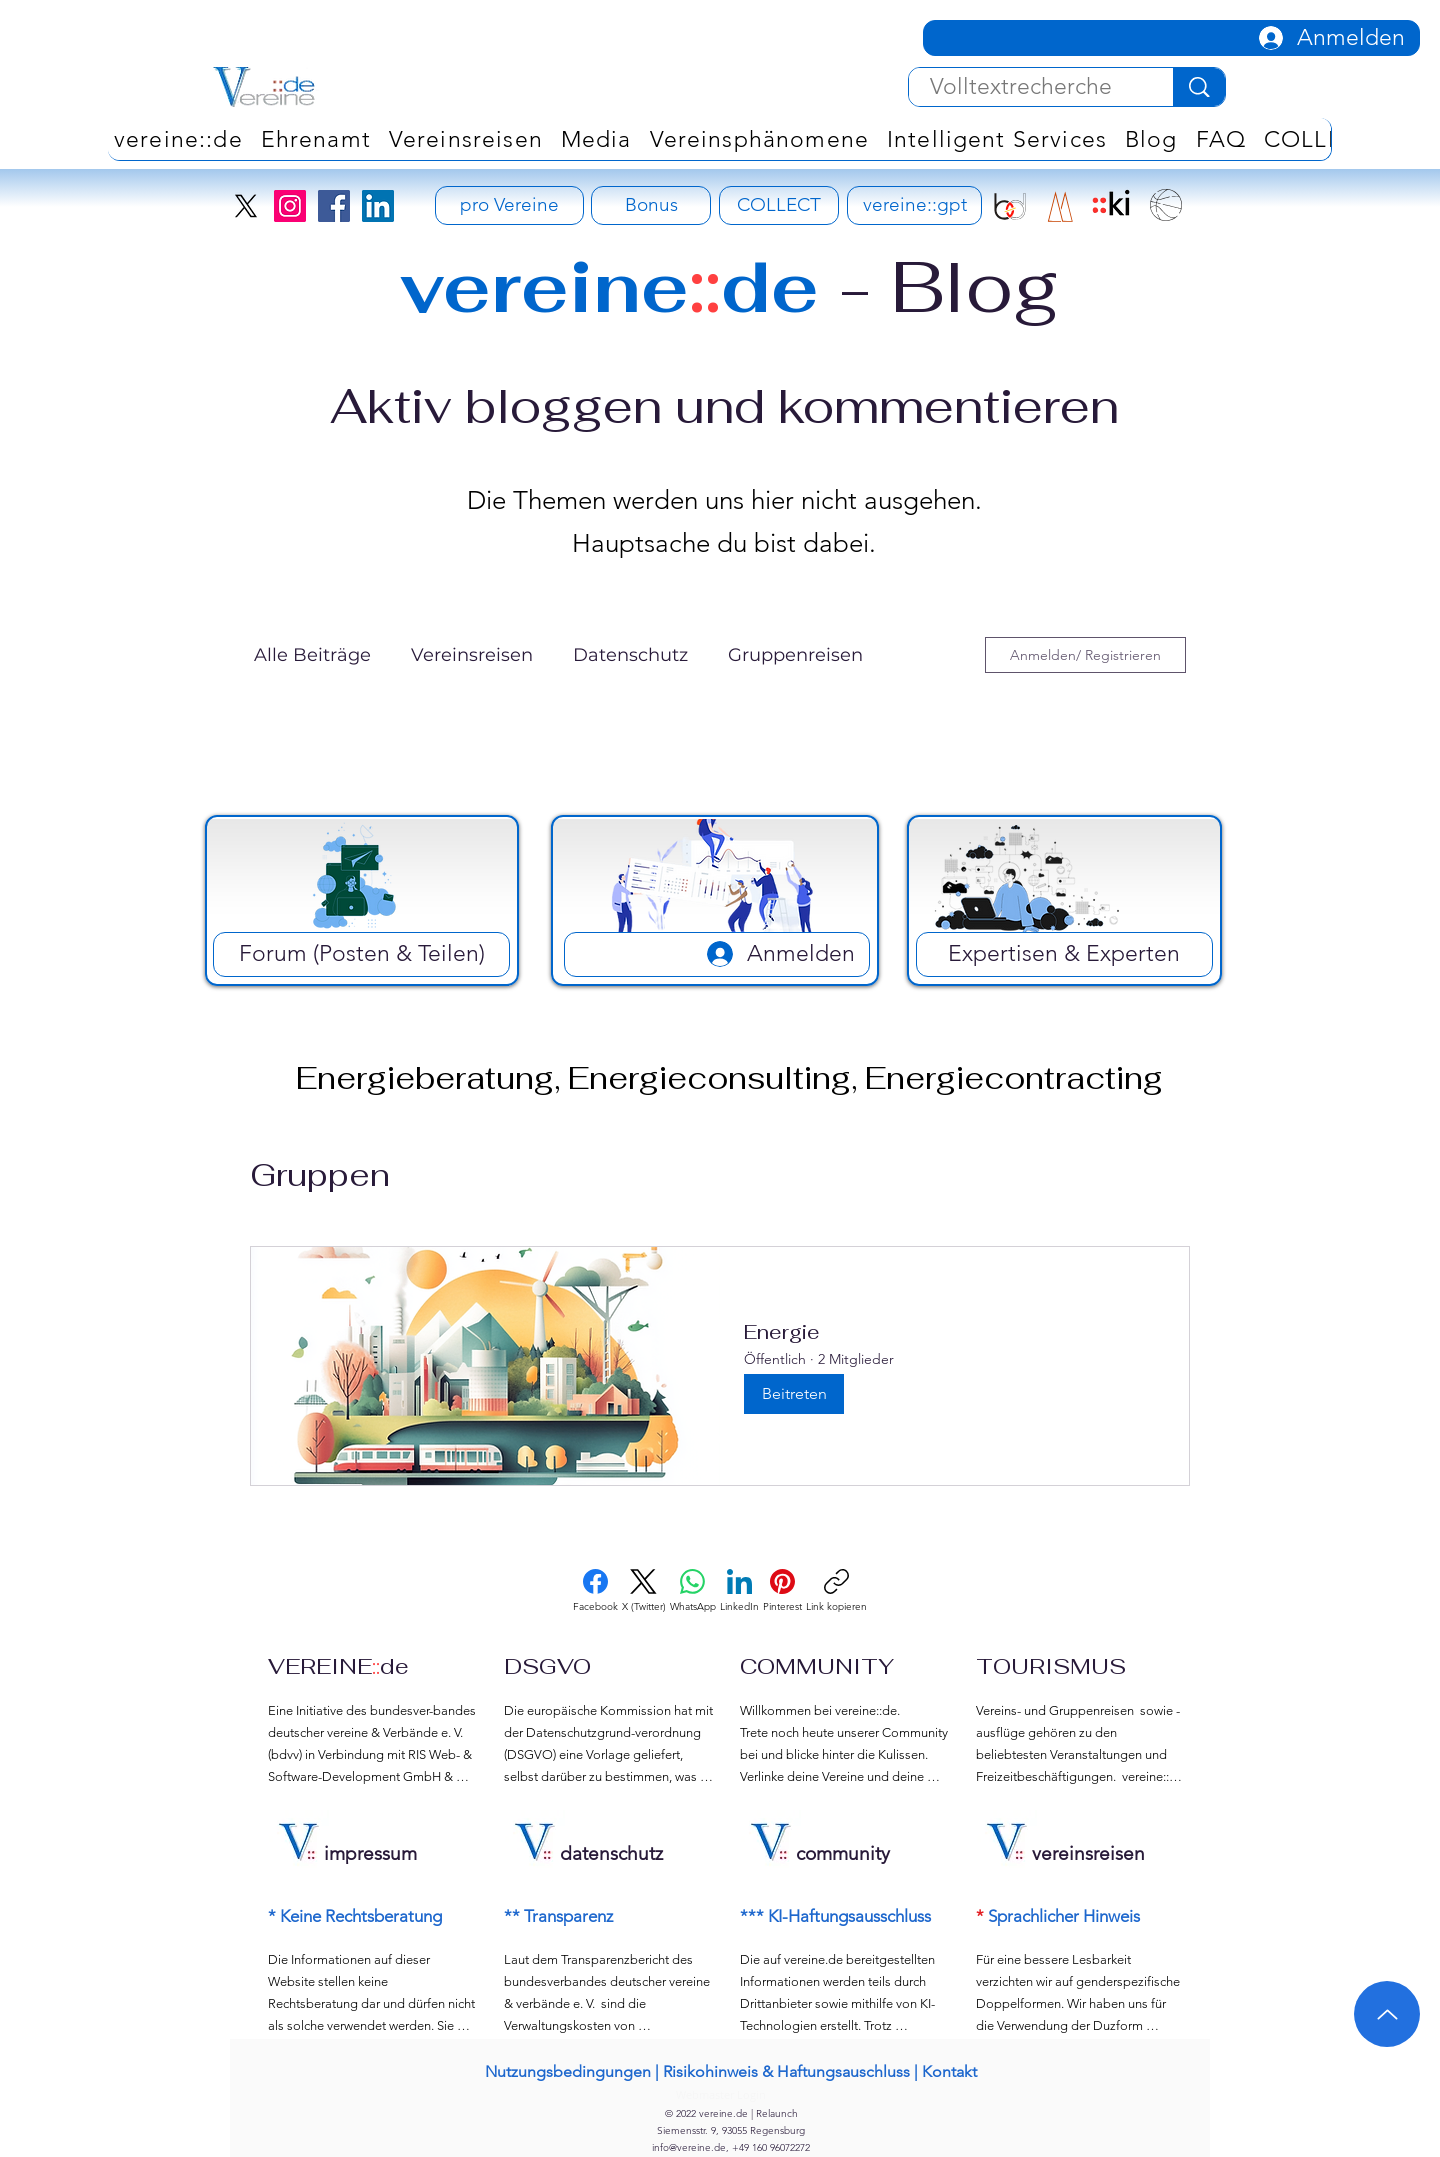  Describe the element at coordinates (378, 206) in the screenshot. I see `[LinkedIn]` at that location.